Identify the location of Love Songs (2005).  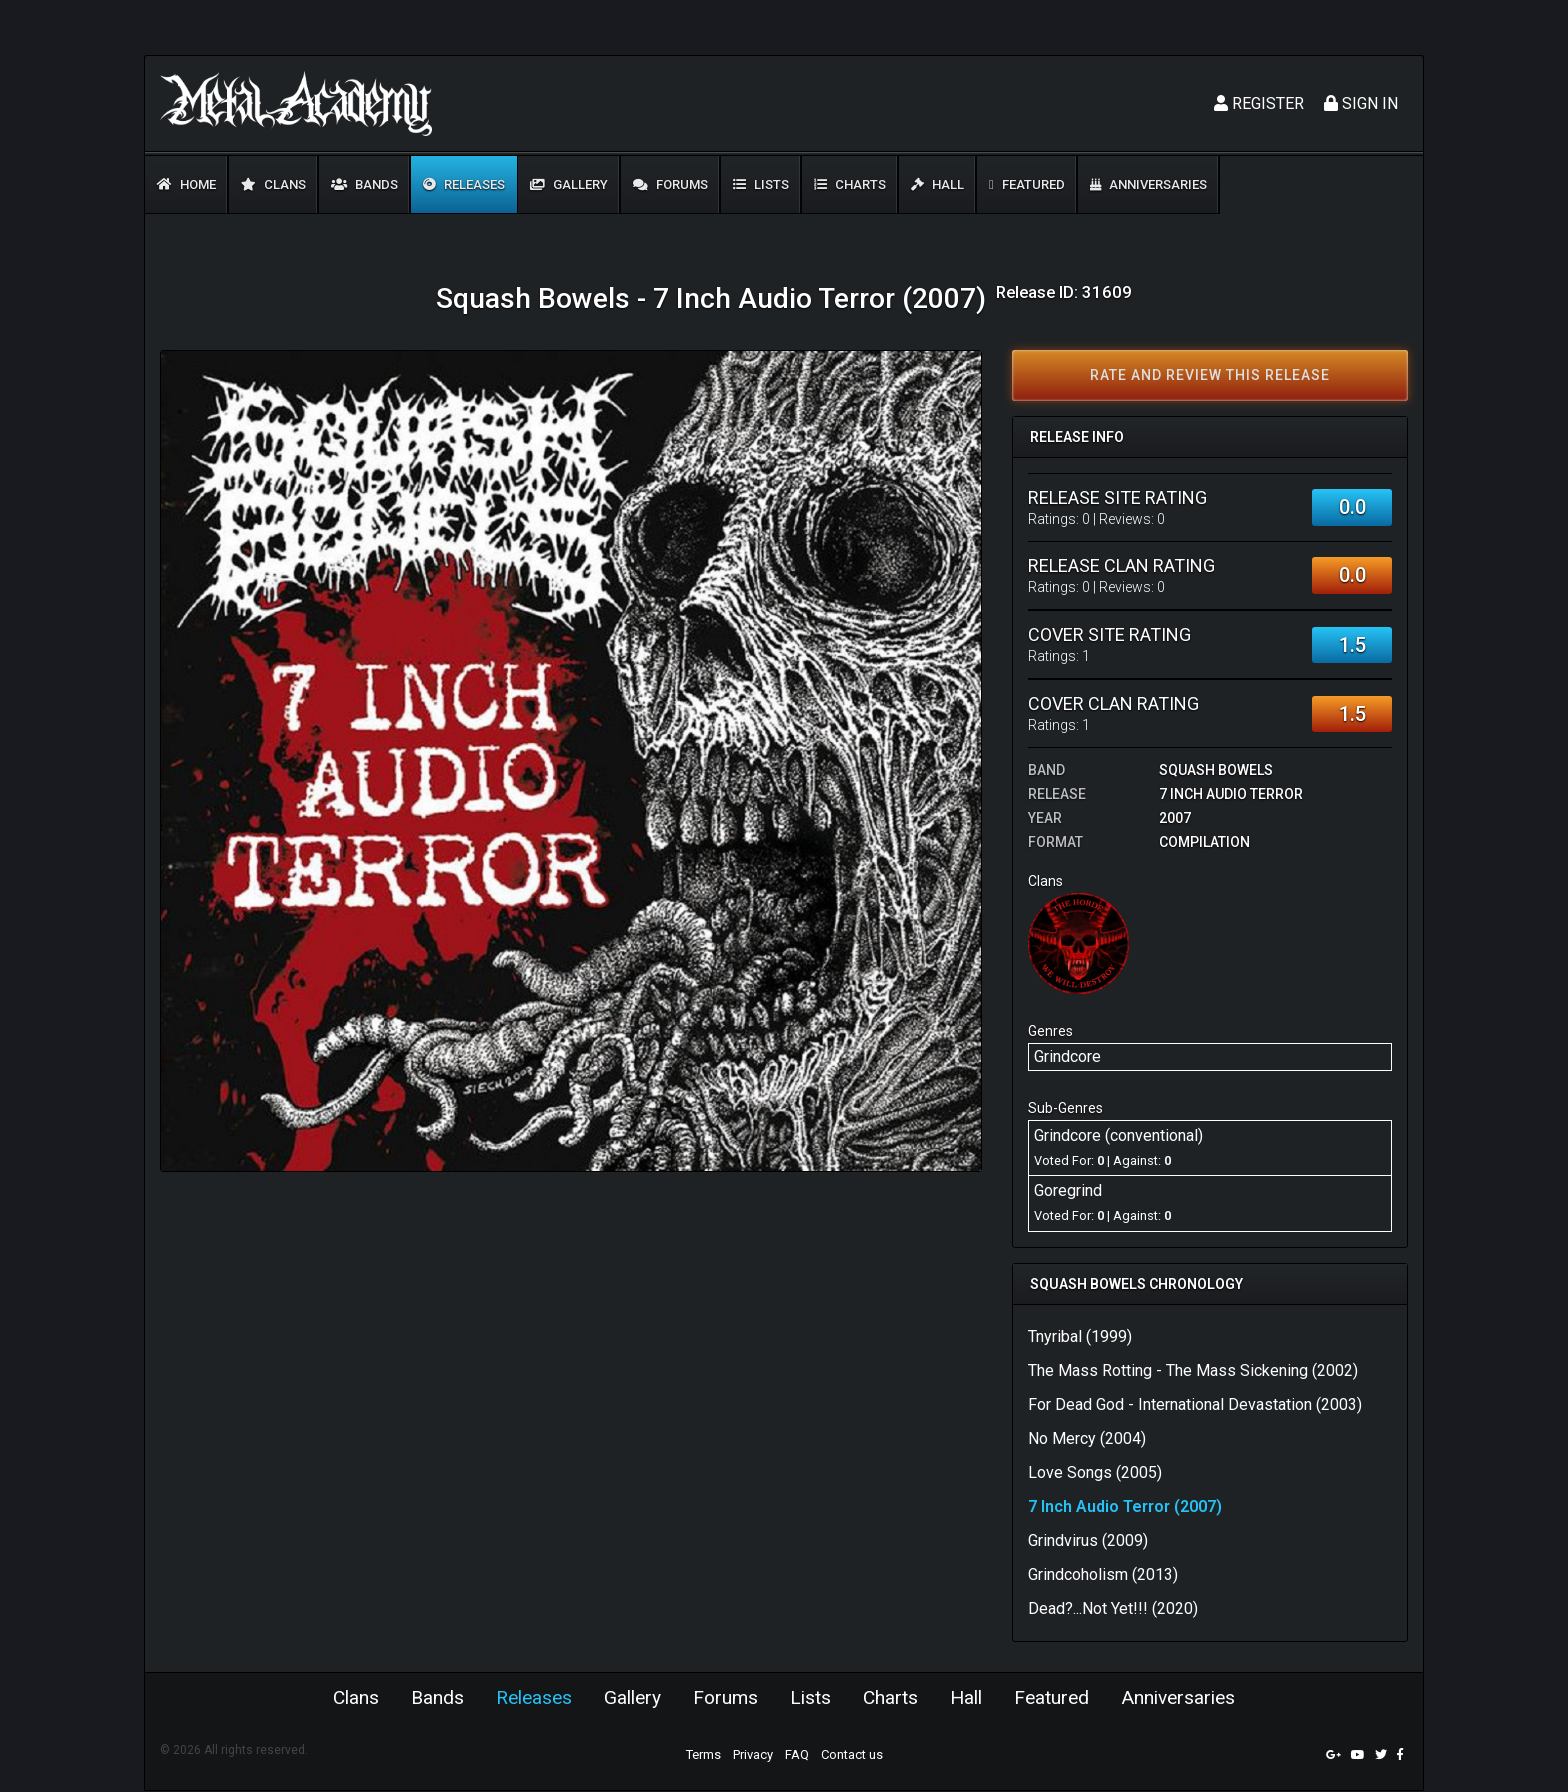
(1095, 1472).